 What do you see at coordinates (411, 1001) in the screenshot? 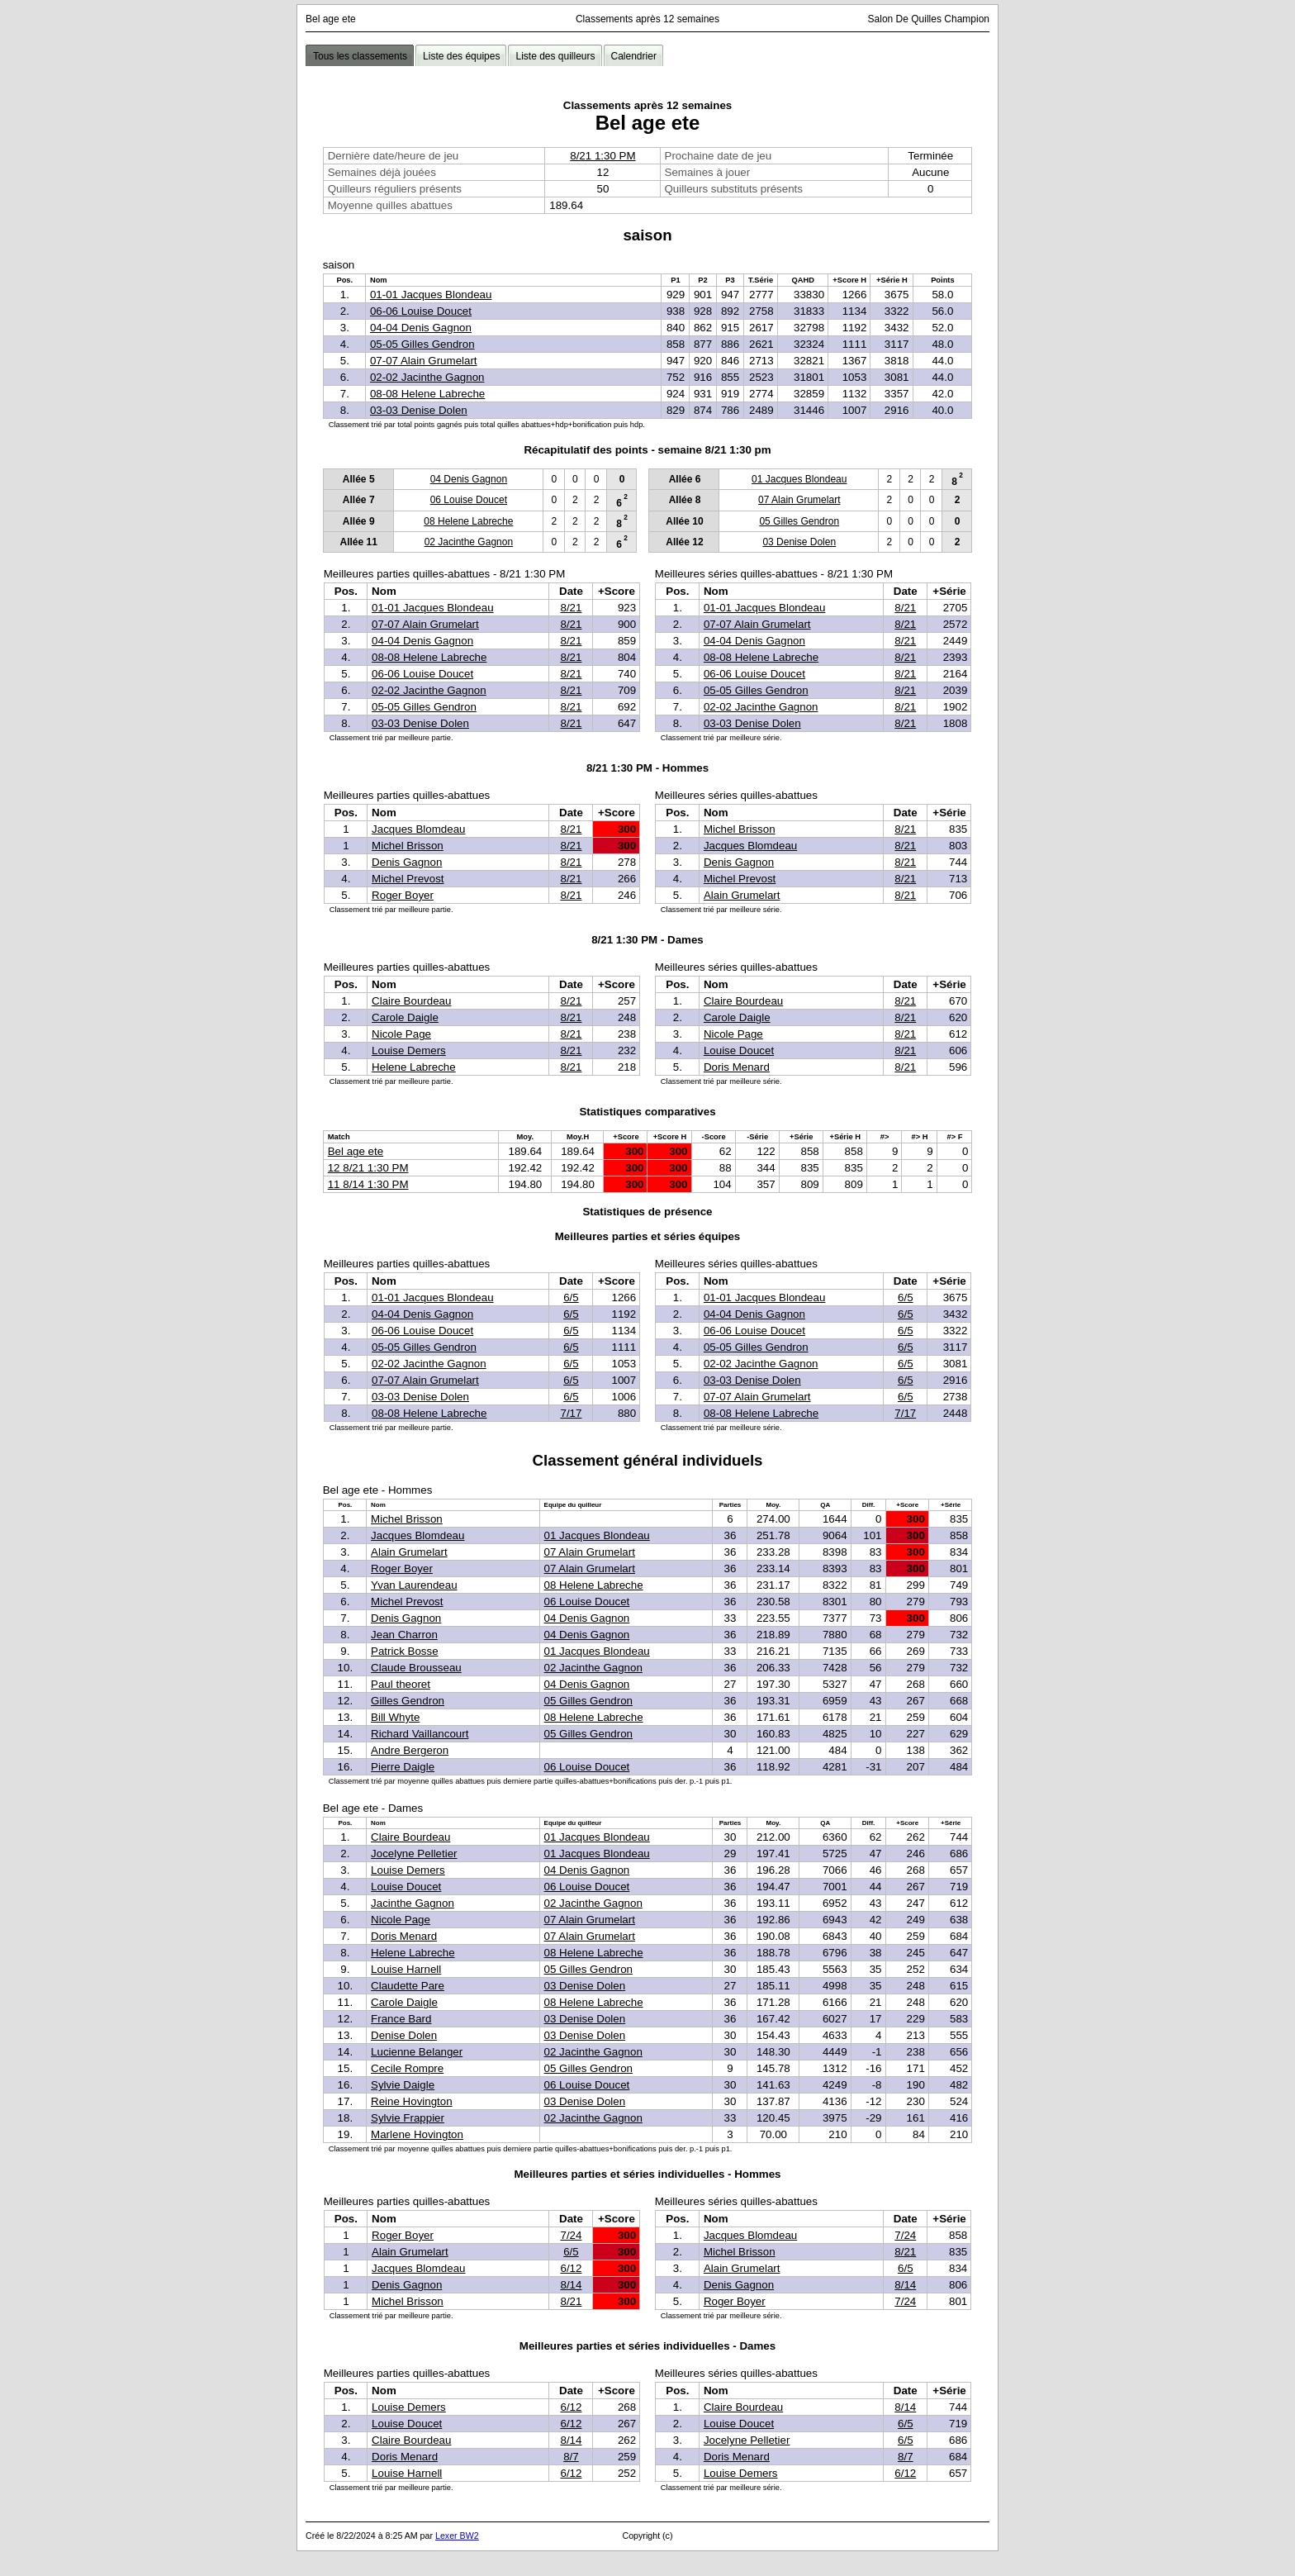
I see `Claire Bourdeau` at bounding box center [411, 1001].